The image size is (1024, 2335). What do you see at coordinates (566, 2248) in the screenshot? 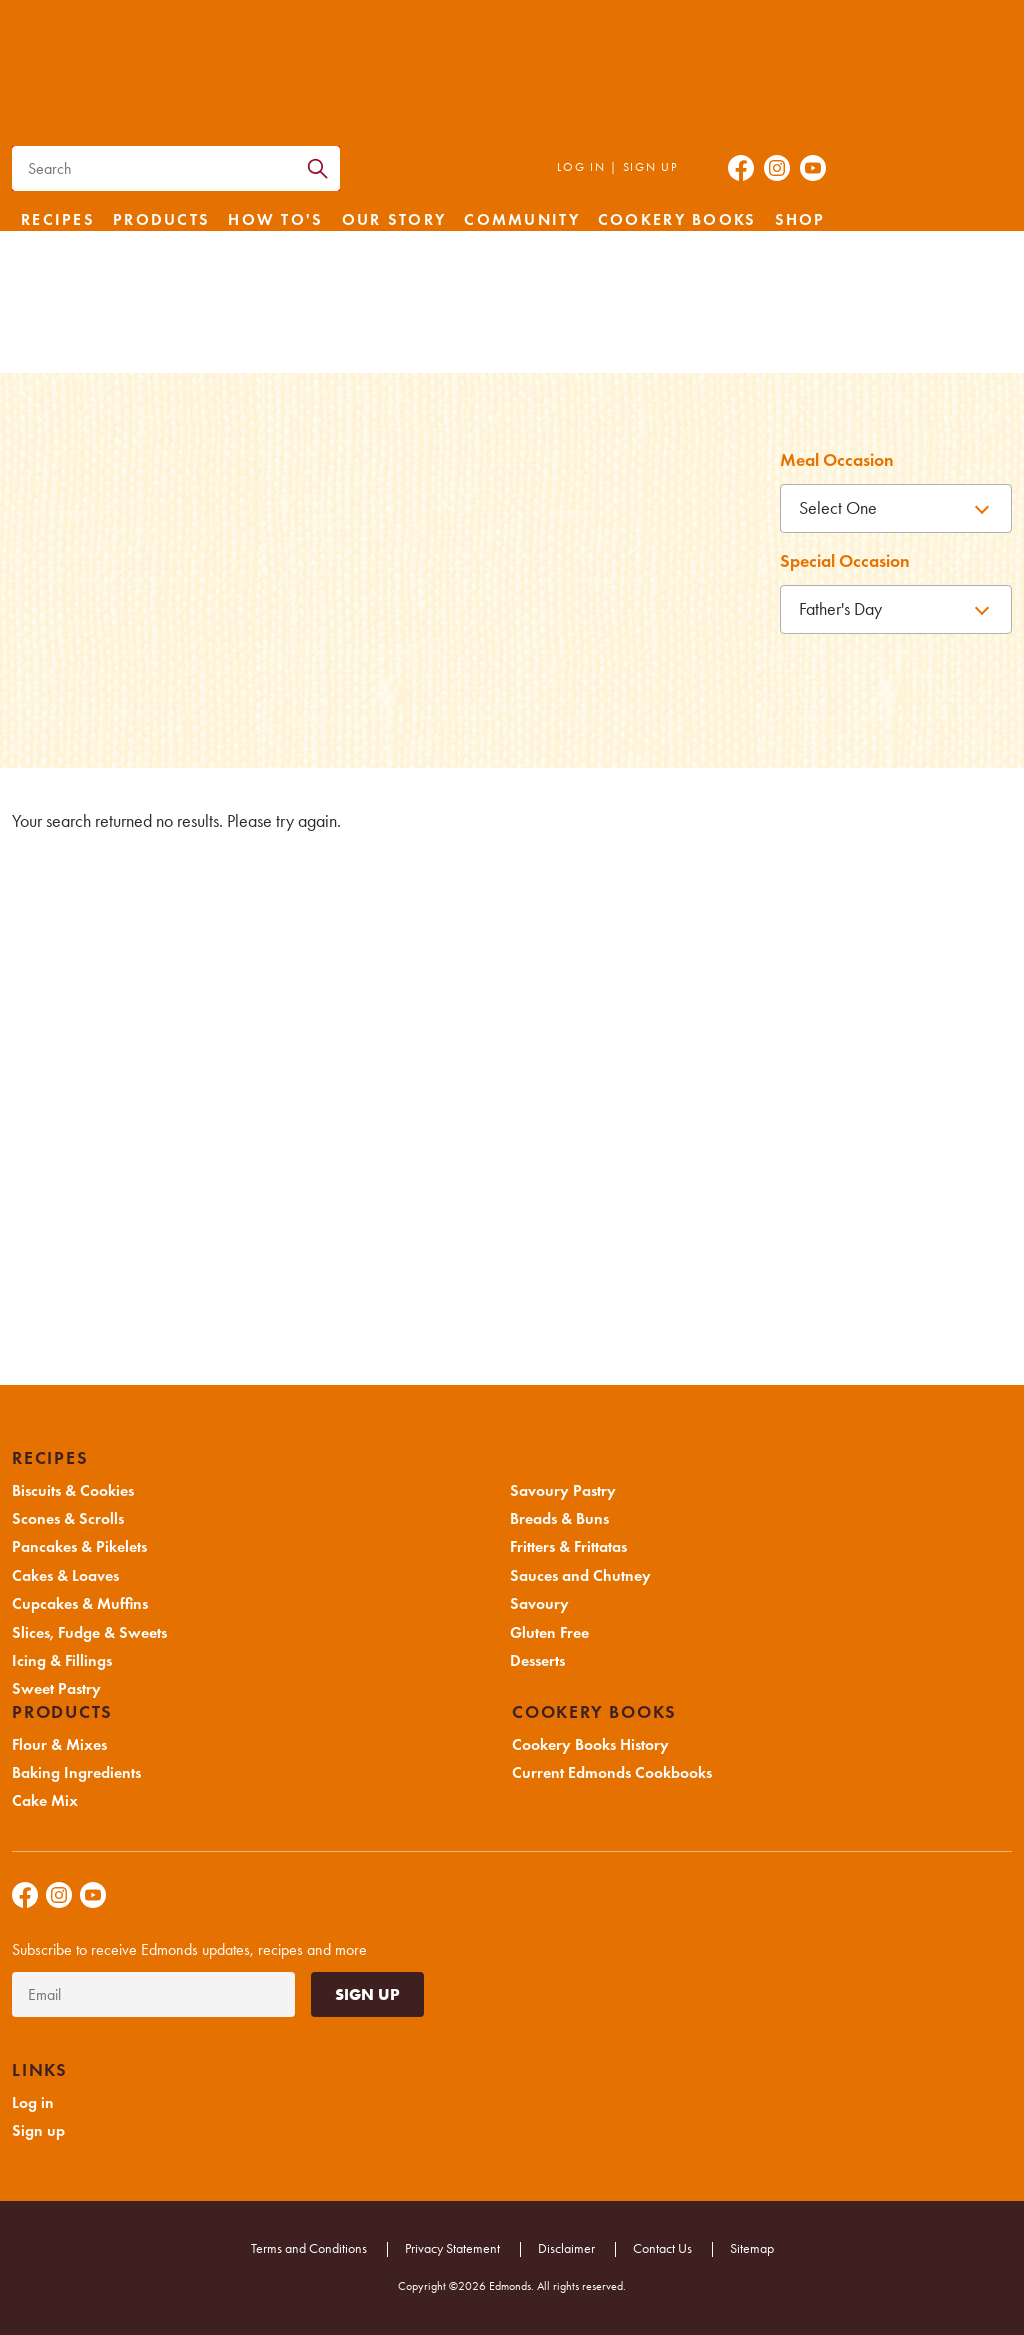
I see `Disclaimer` at bounding box center [566, 2248].